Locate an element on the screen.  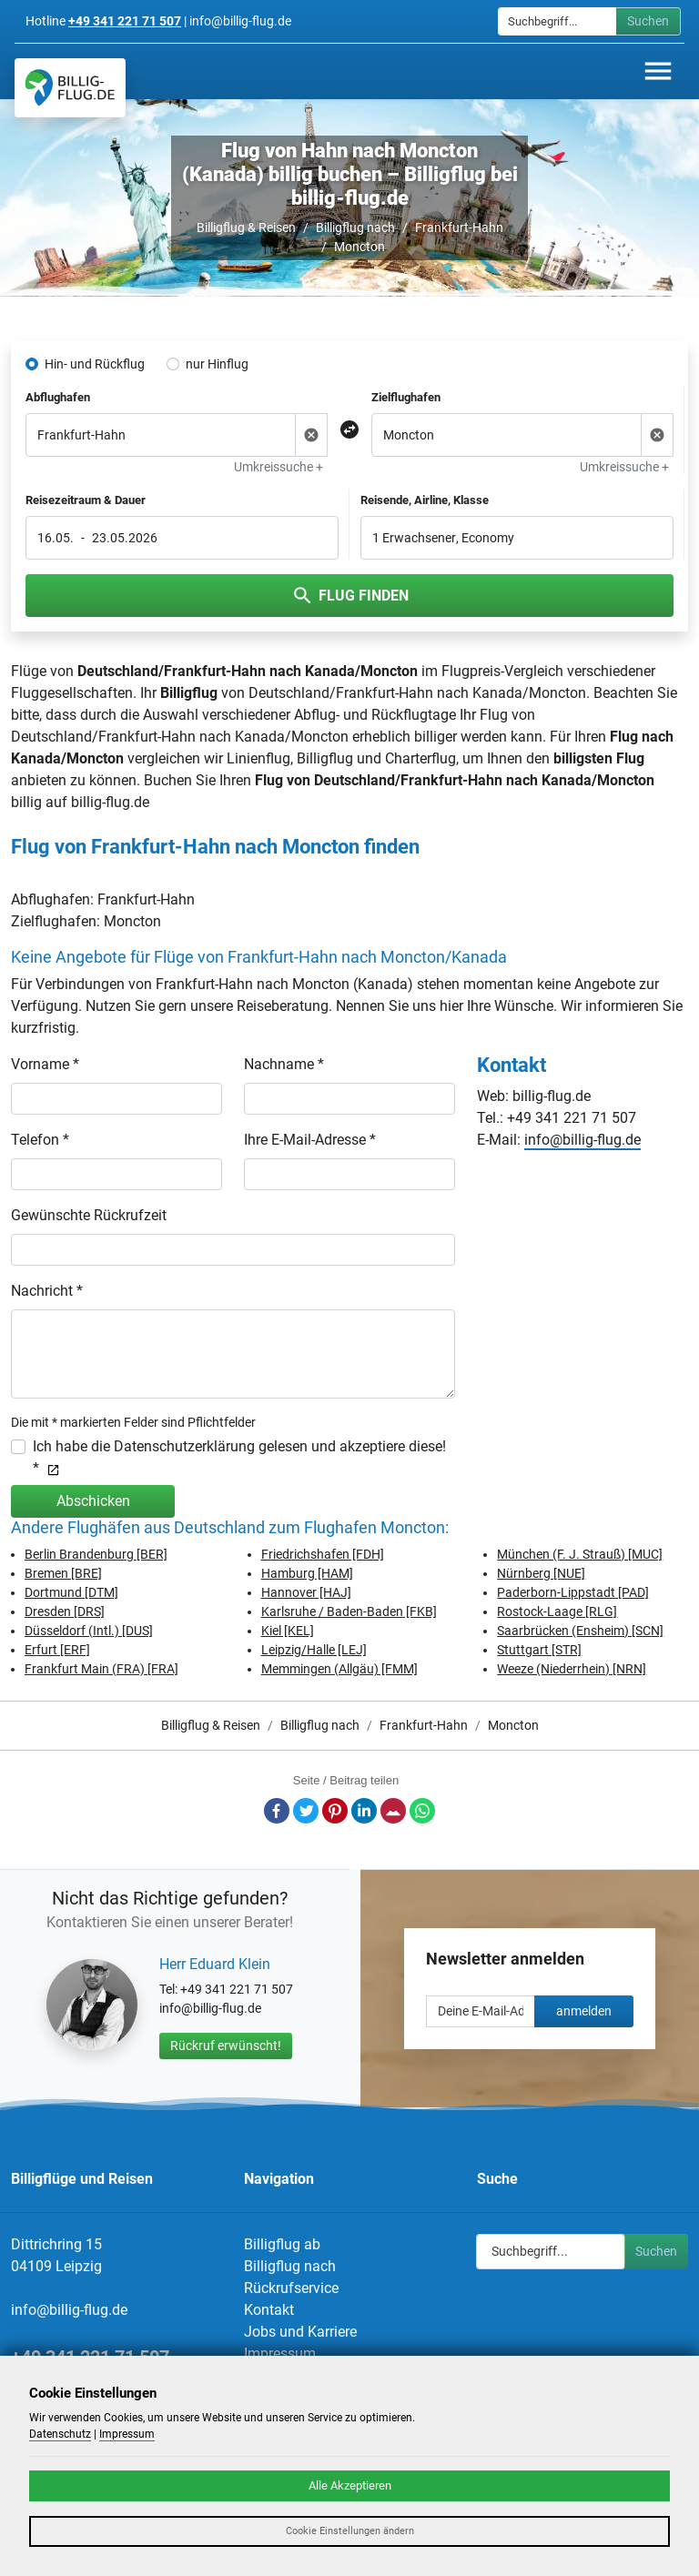
Billigflug ab is located at coordinates (282, 2244).